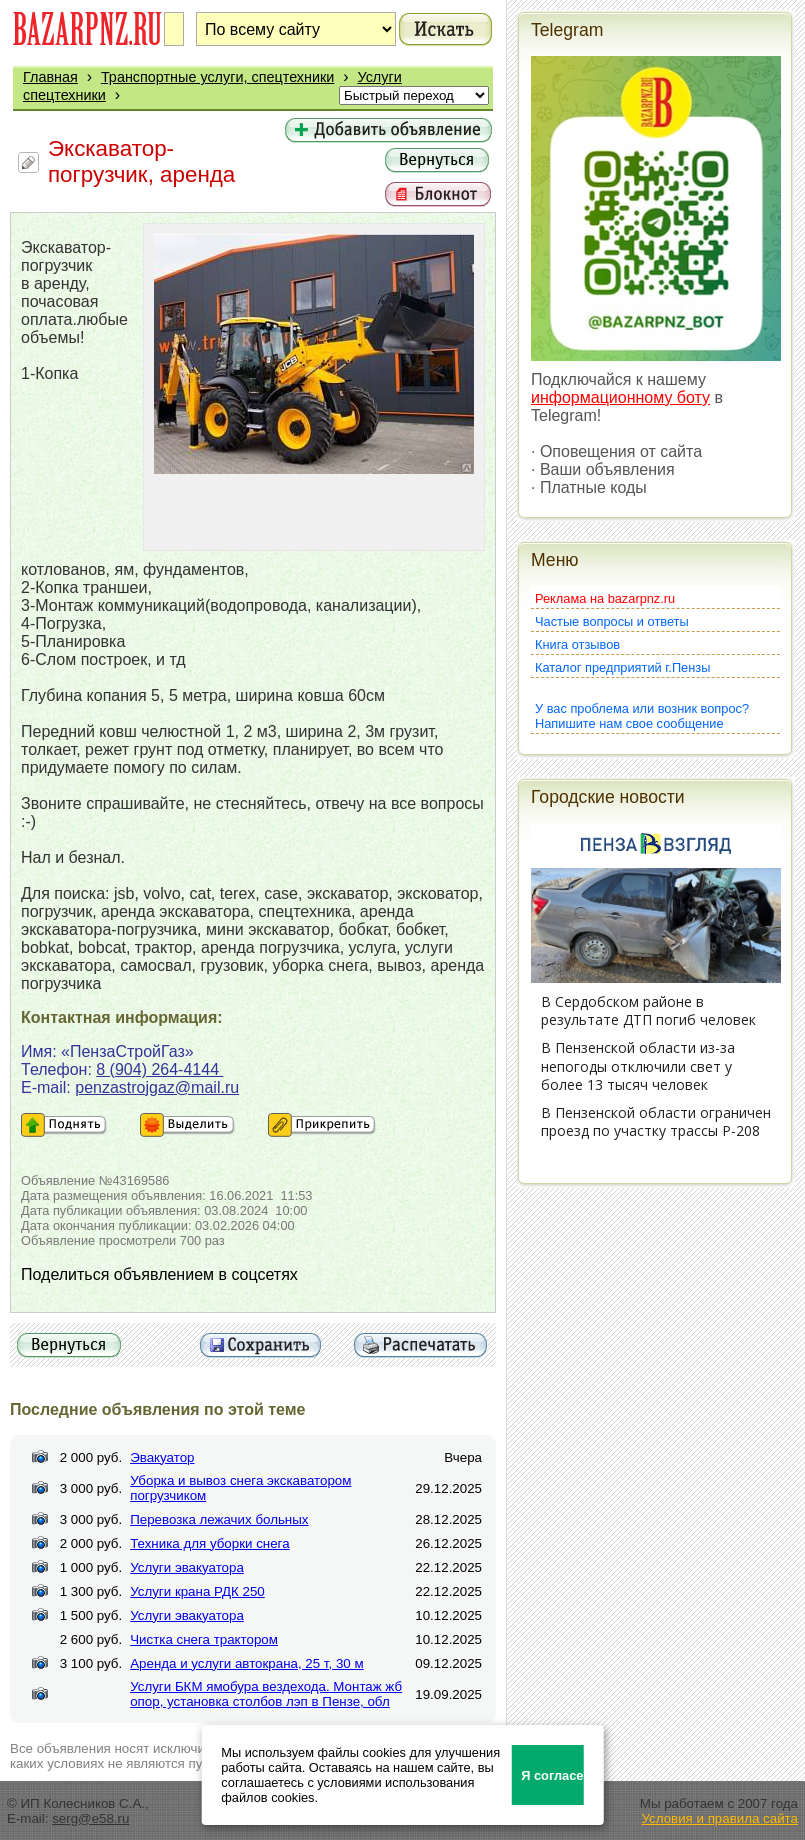  Describe the element at coordinates (605, 598) in the screenshot. I see `Реклама на bazarpnz.ru` at that location.